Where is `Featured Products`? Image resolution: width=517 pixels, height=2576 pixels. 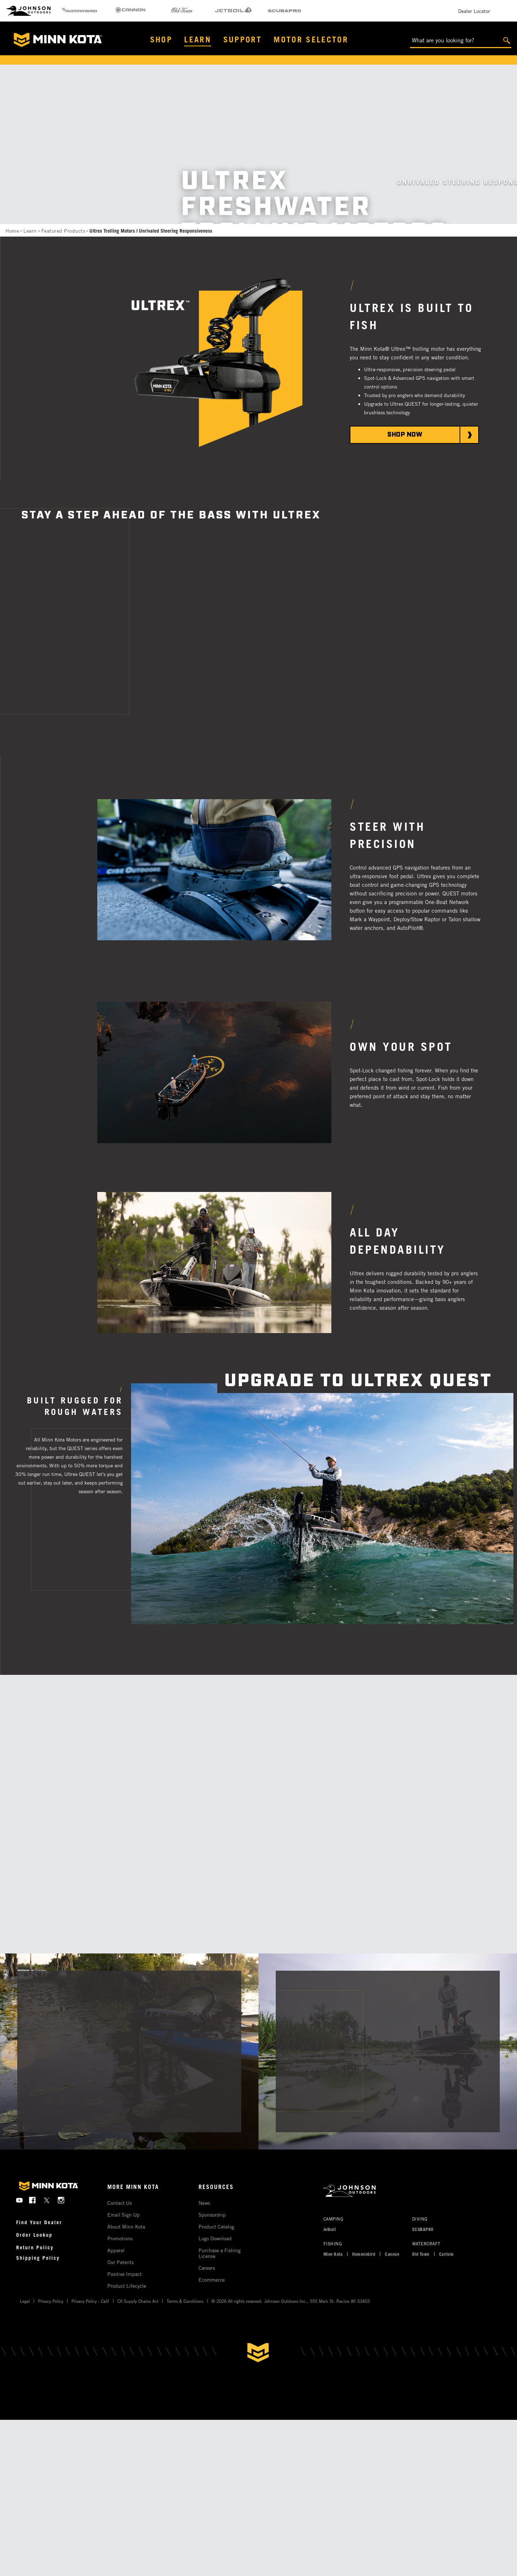 Featured Products is located at coordinates (63, 231).